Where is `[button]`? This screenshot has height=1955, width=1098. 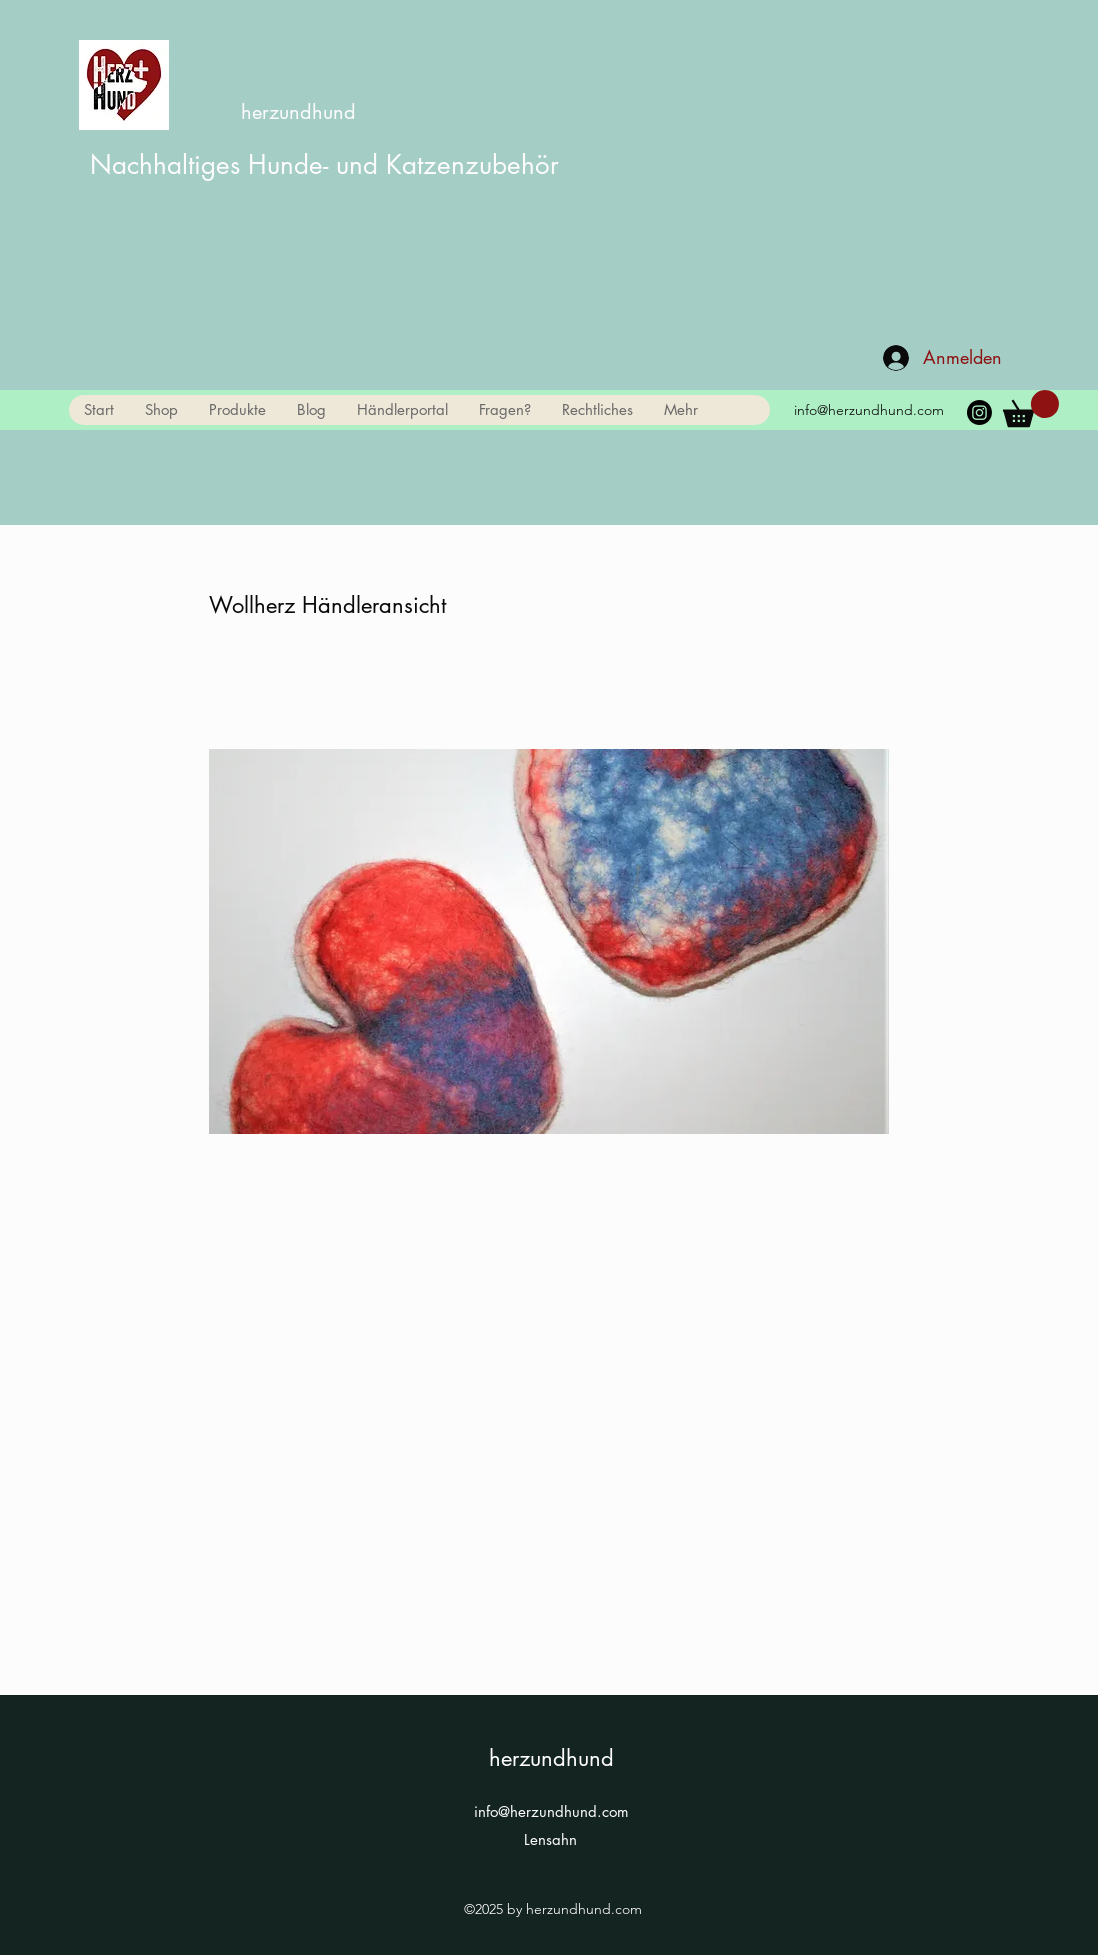
[button] is located at coordinates (237, 410).